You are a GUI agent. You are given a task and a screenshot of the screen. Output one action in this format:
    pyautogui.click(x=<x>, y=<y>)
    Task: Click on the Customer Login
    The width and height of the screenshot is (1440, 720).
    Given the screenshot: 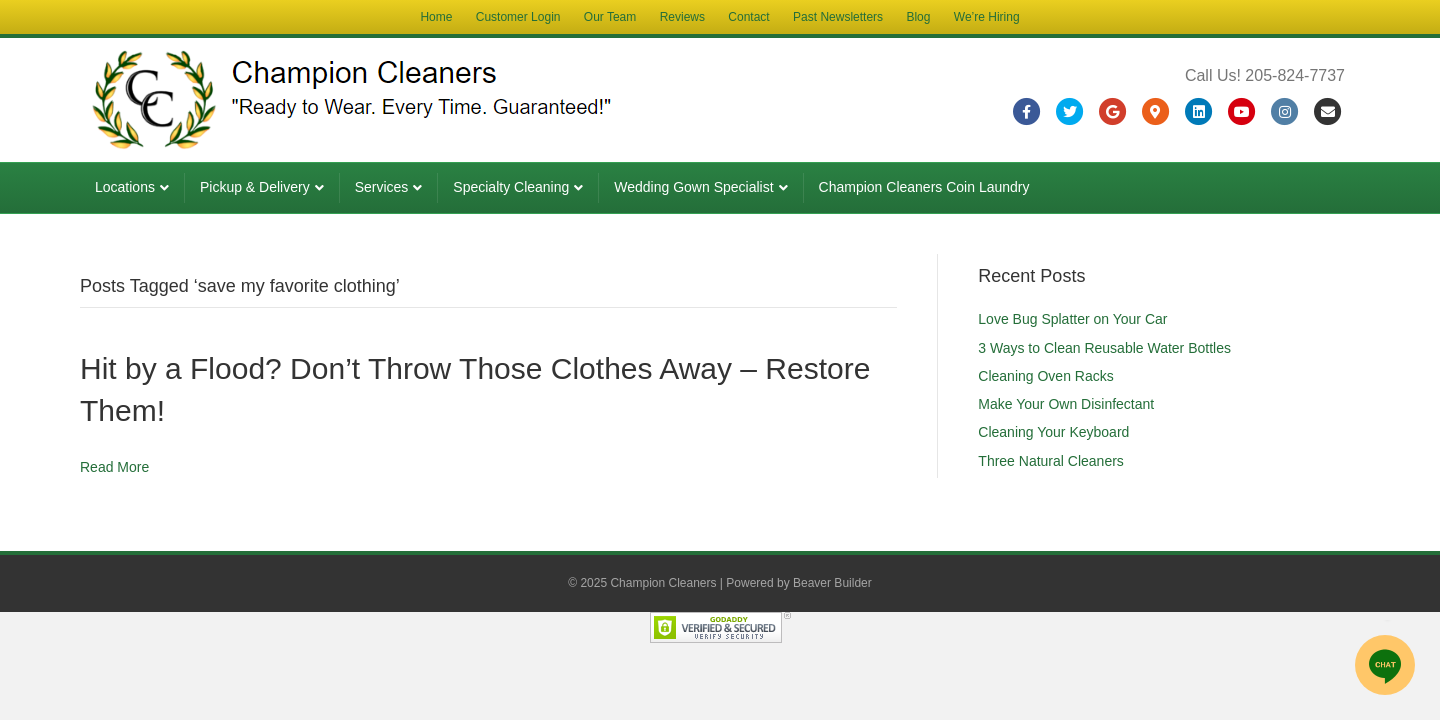 What is the action you would take?
    pyautogui.click(x=518, y=17)
    